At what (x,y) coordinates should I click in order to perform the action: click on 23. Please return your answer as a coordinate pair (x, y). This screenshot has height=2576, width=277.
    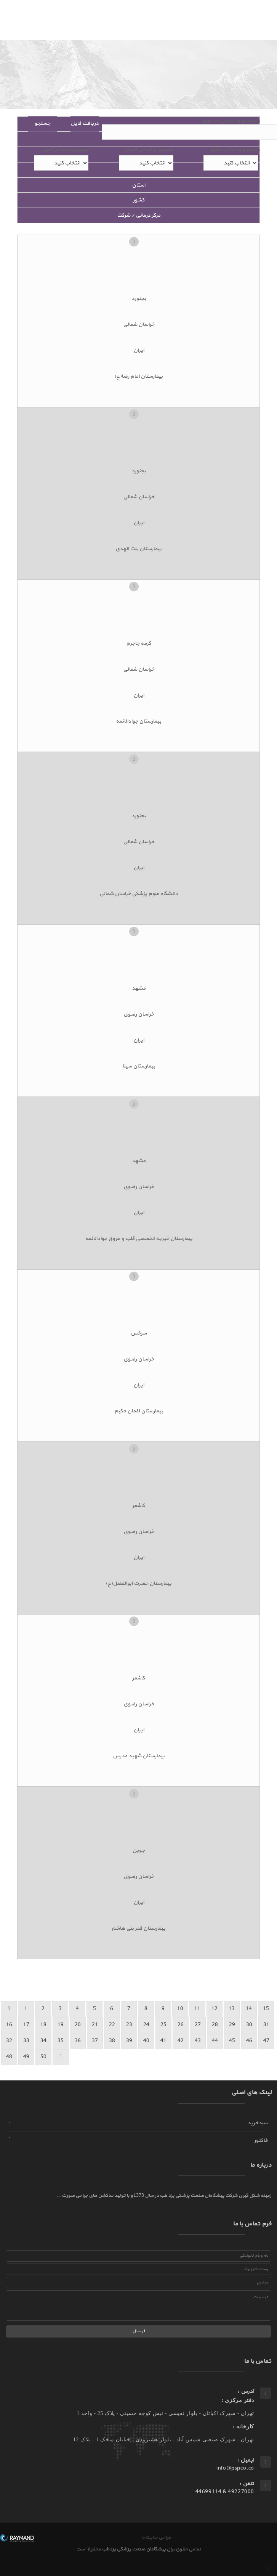
    Looking at the image, I should click on (129, 2025).